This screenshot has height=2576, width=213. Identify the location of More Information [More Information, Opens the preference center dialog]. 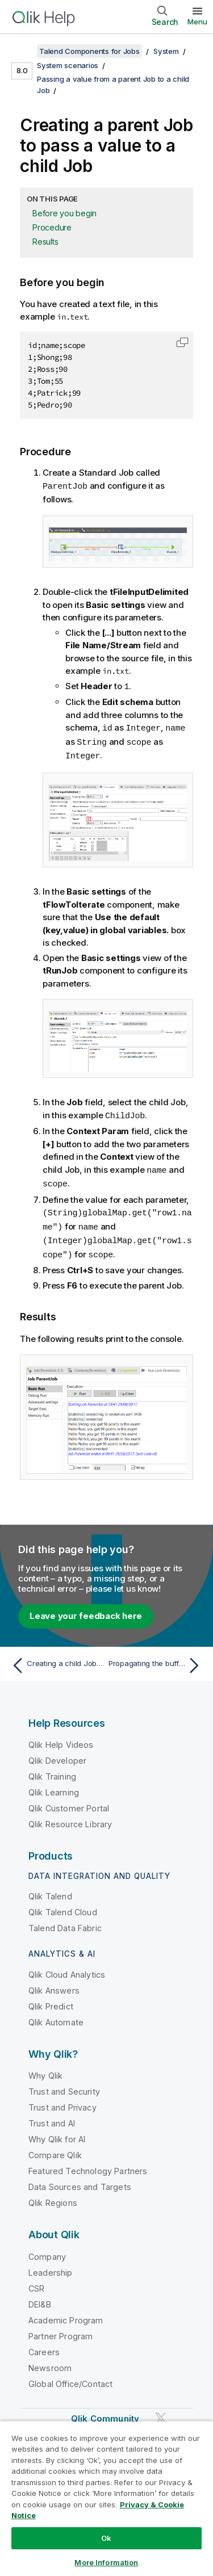
(106, 2562).